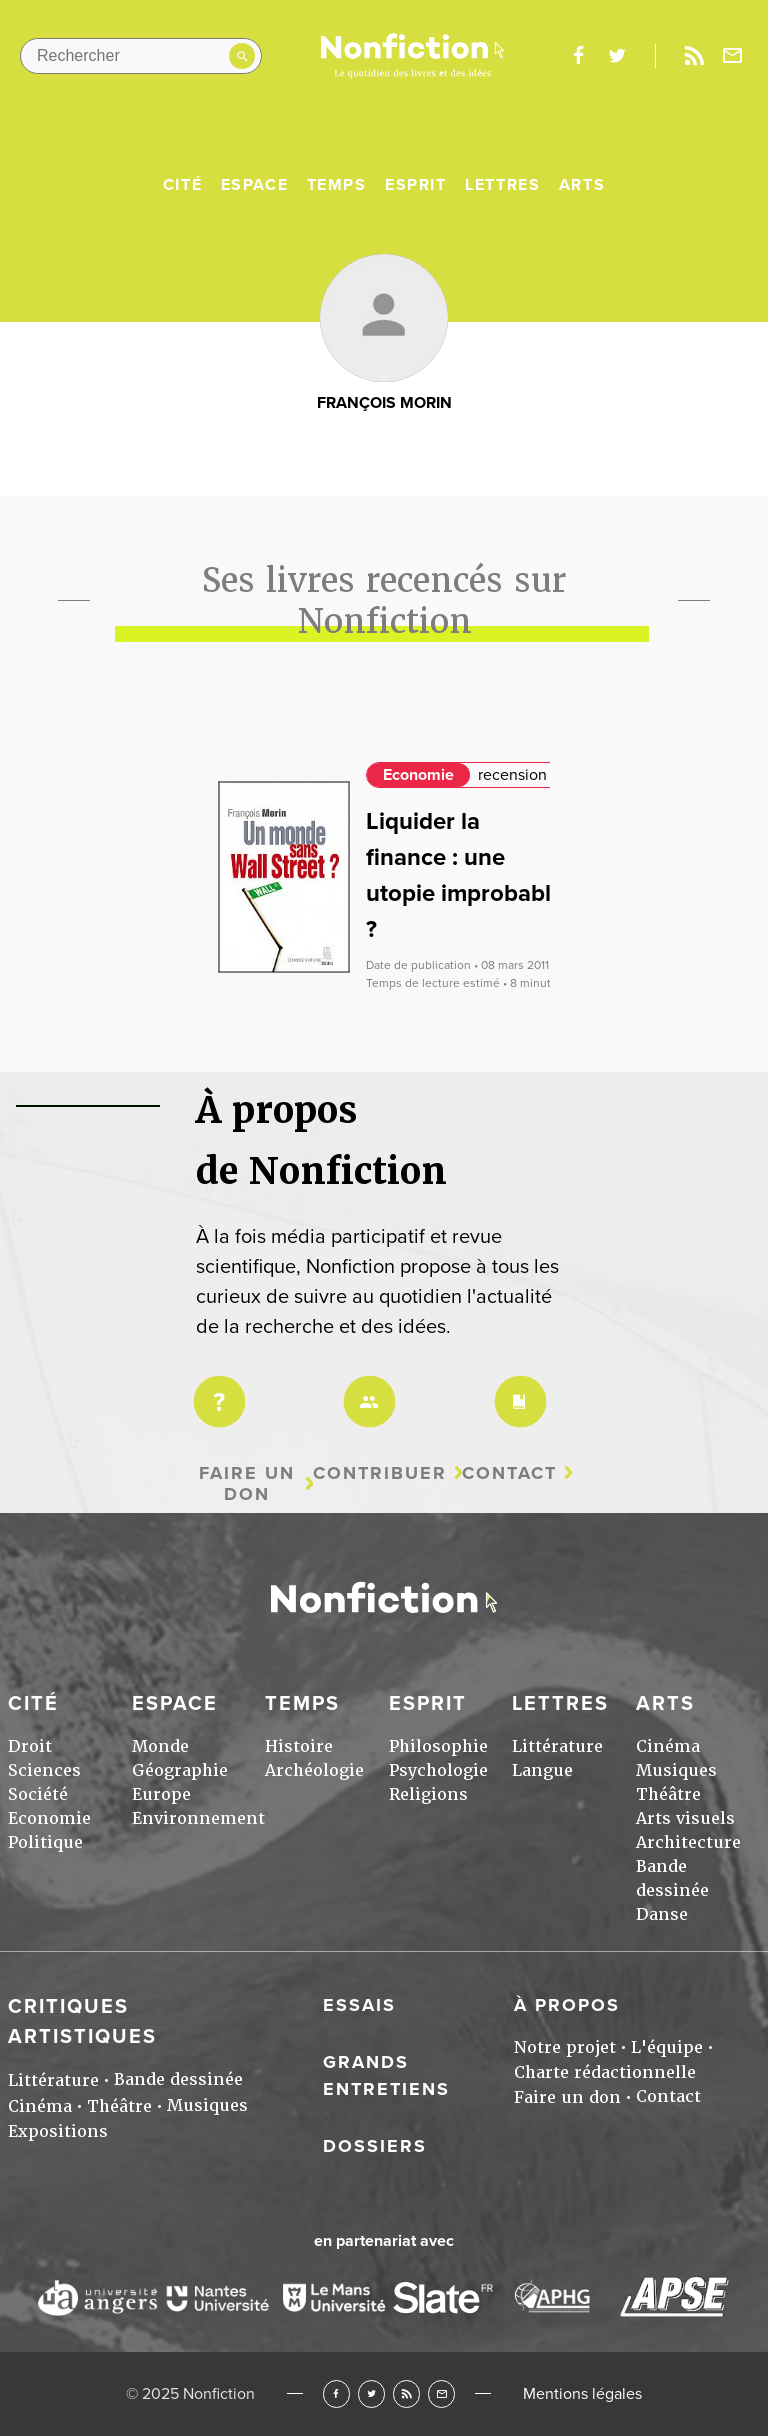  I want to click on Esprit, so click(416, 185).